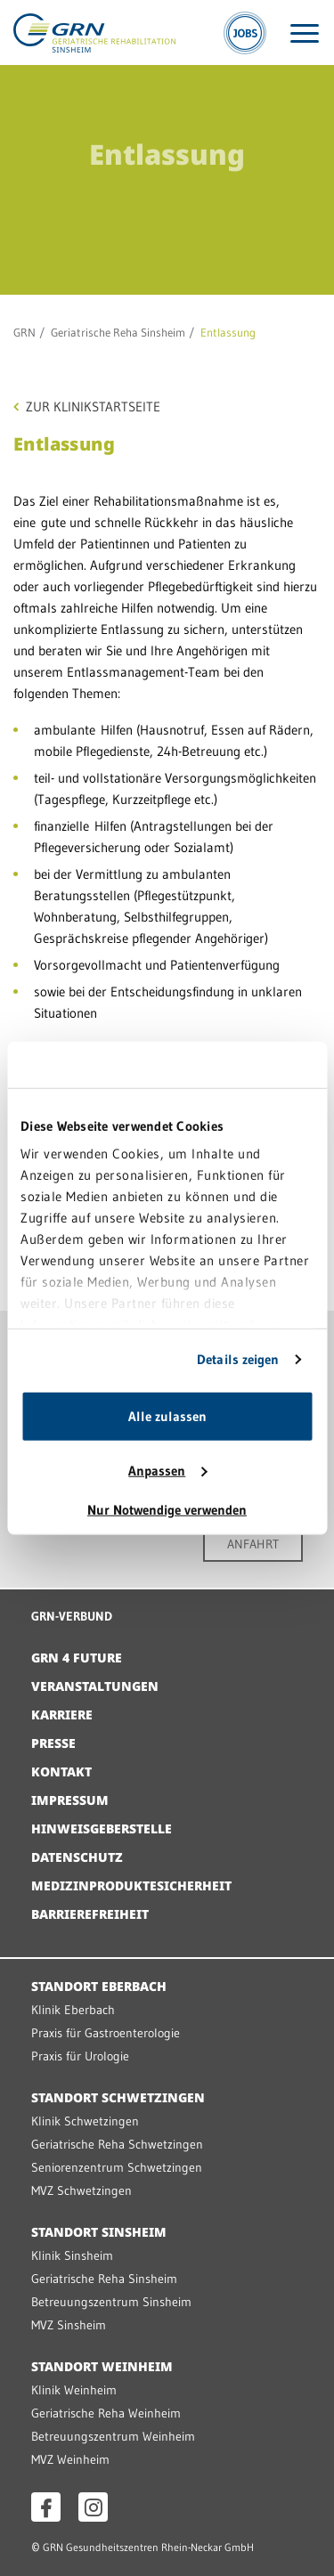  I want to click on Betreuungszentrum Sinsheim, so click(111, 2302).